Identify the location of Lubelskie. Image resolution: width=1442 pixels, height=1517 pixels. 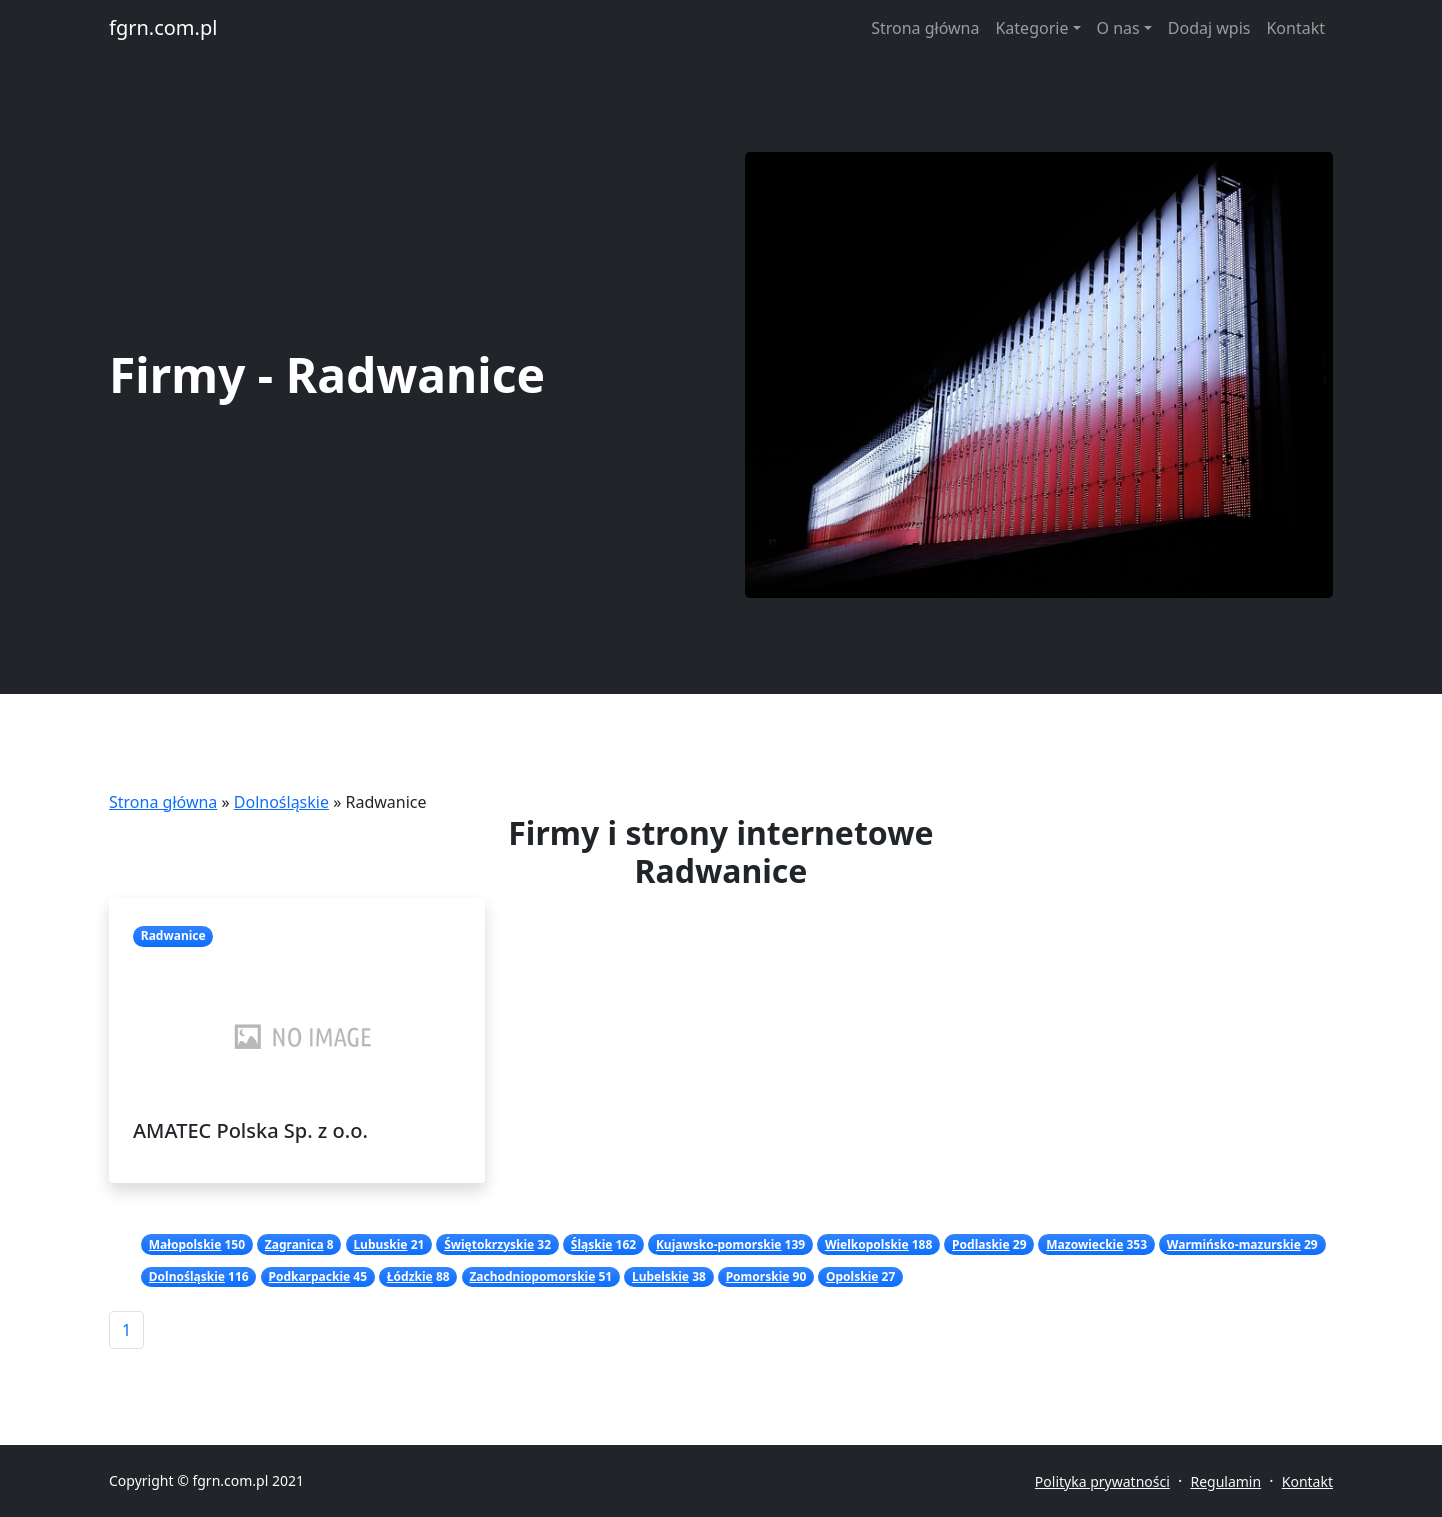
(660, 1276).